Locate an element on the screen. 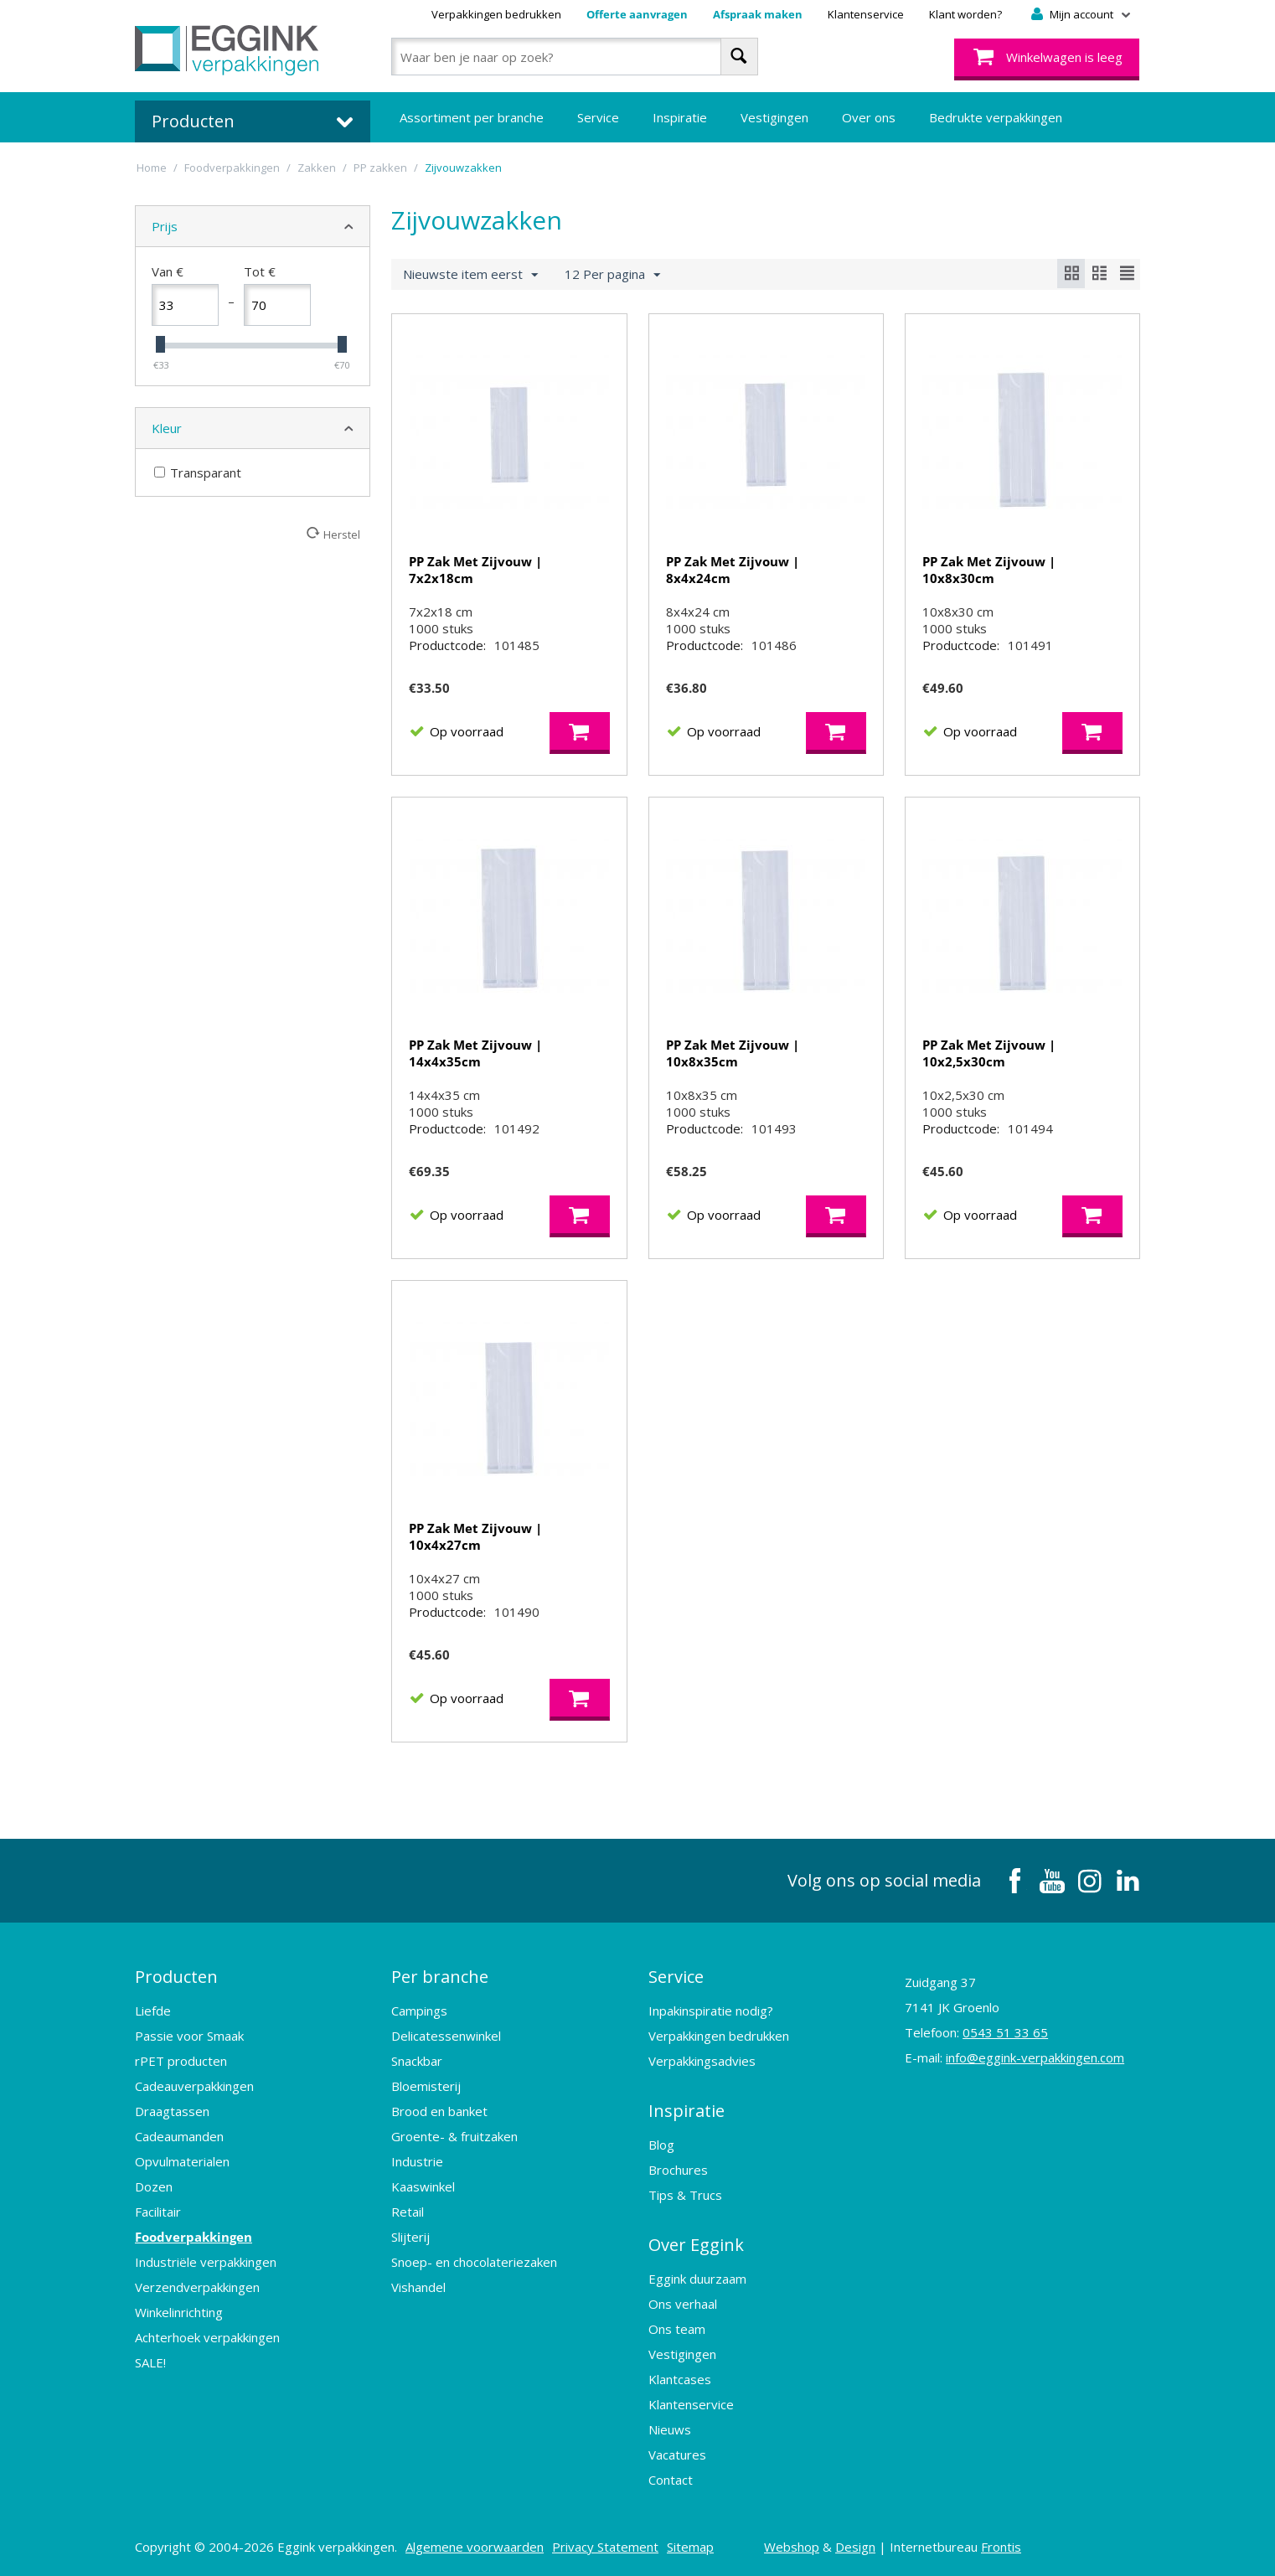  Over Eggink is located at coordinates (696, 2244).